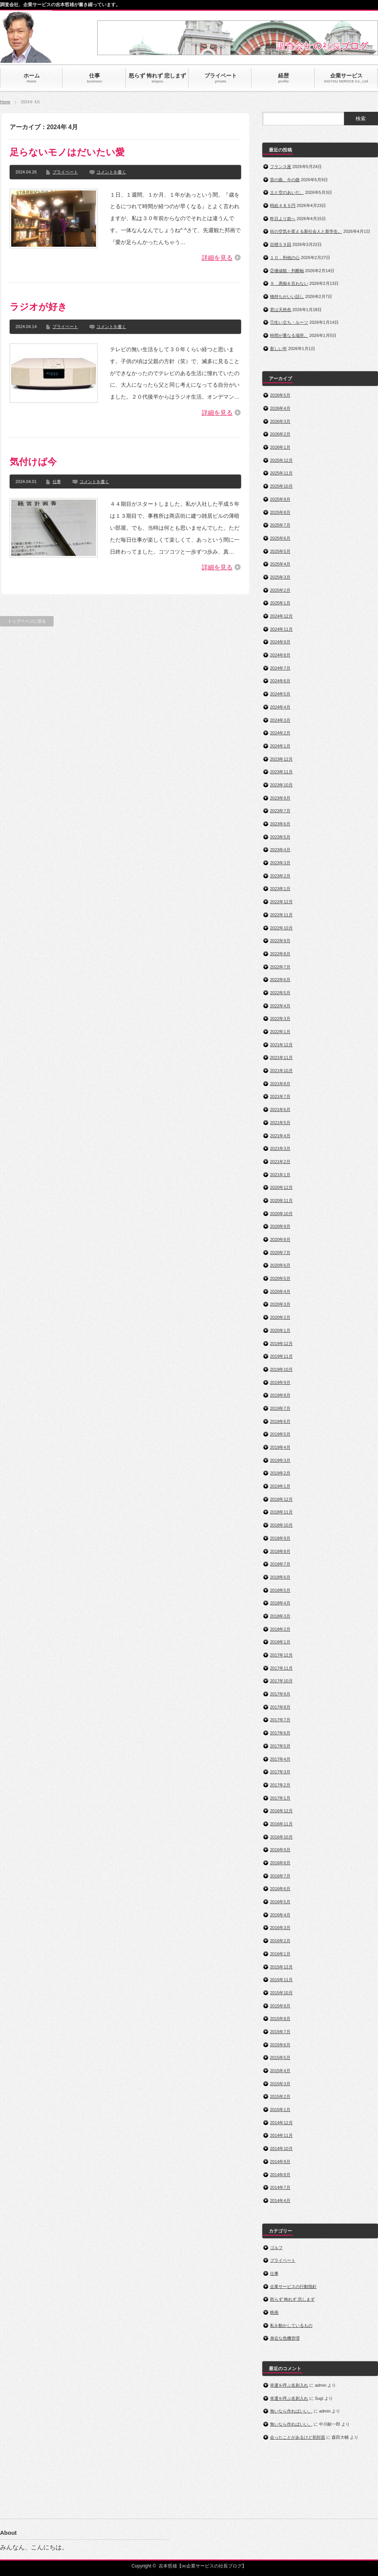  I want to click on 物持ちがいい話し, so click(287, 296).